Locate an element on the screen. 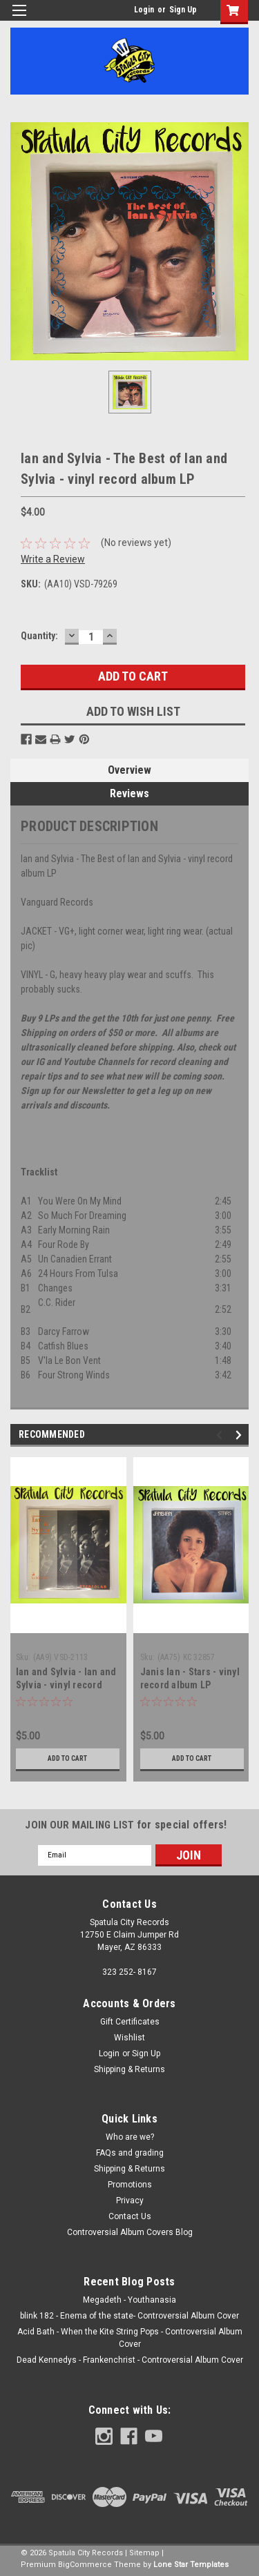 This screenshot has width=259, height=2576. Quantity: is located at coordinates (39, 635).